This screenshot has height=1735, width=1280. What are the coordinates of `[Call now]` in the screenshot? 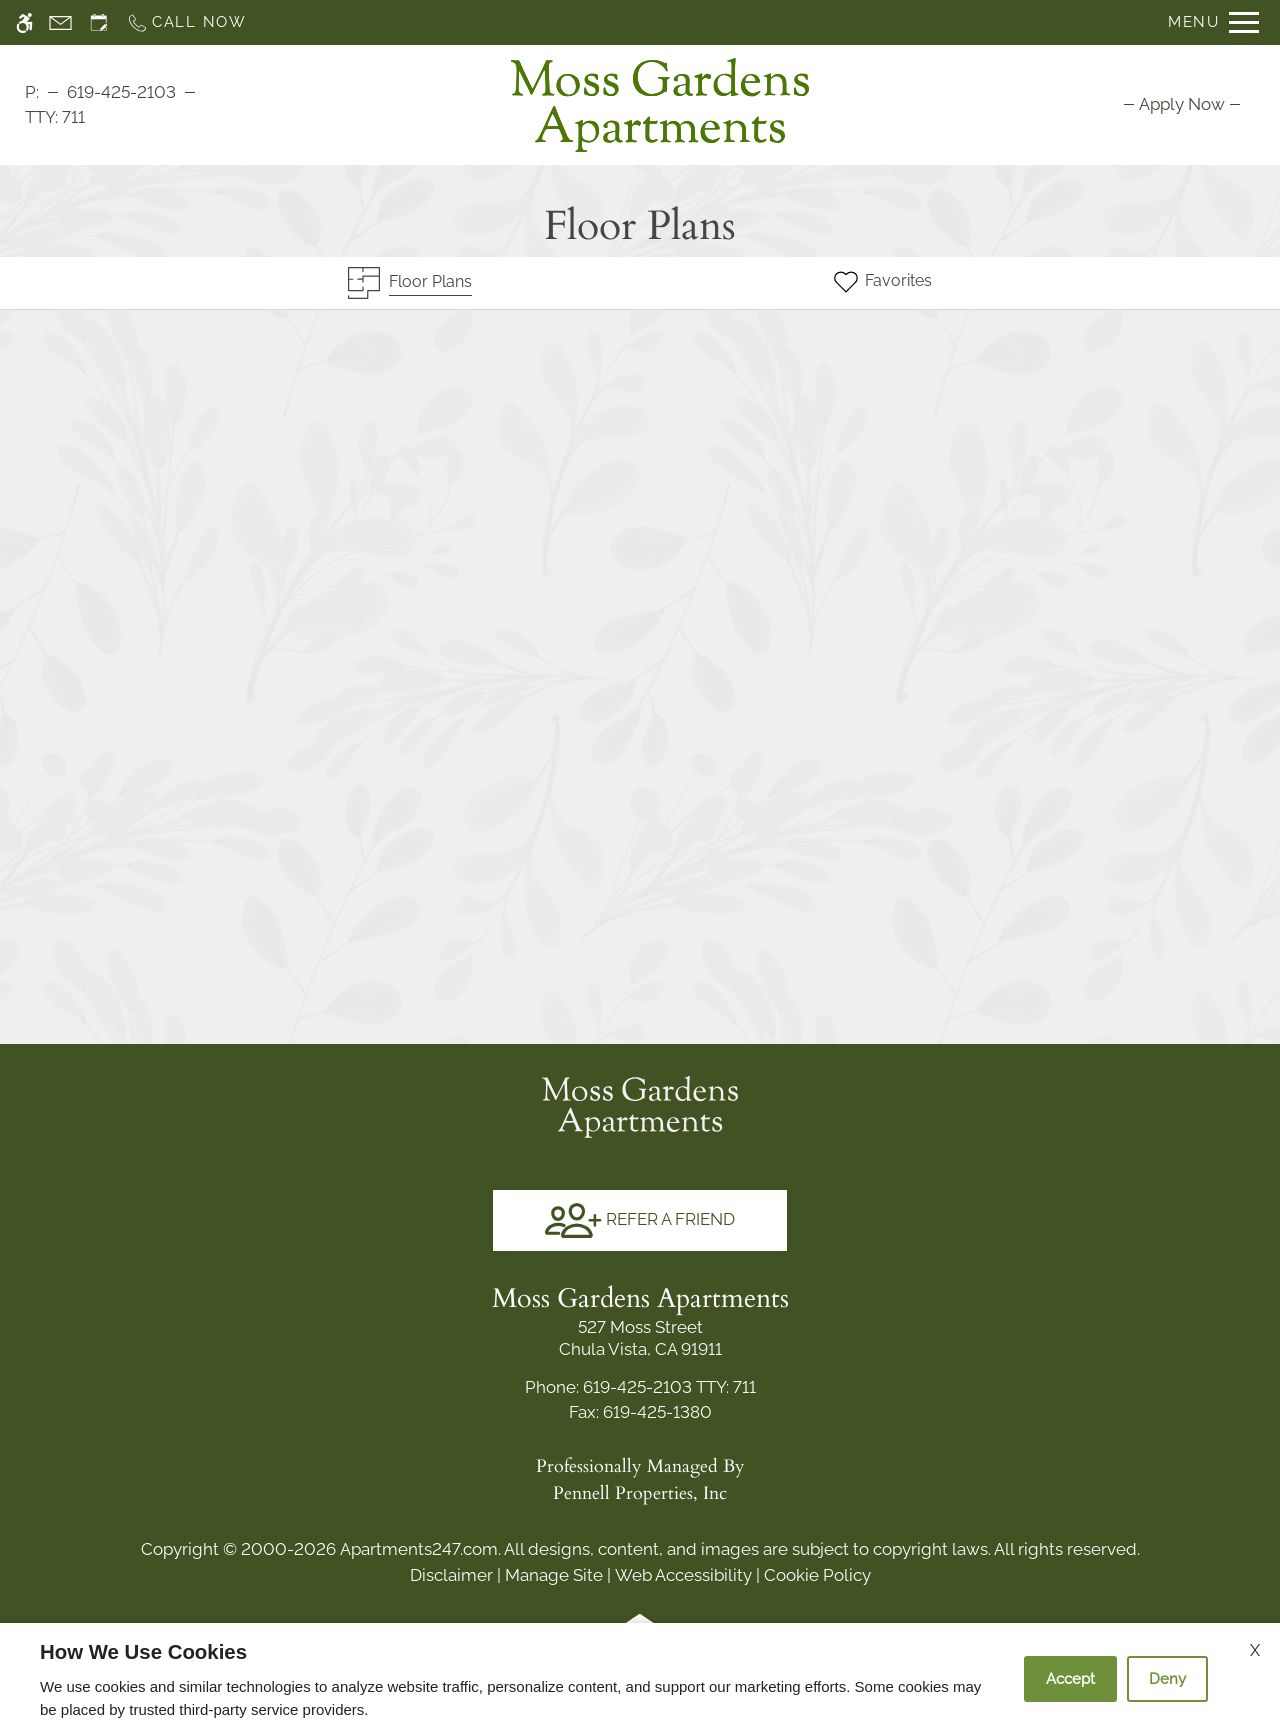 It's located at (186, 22).